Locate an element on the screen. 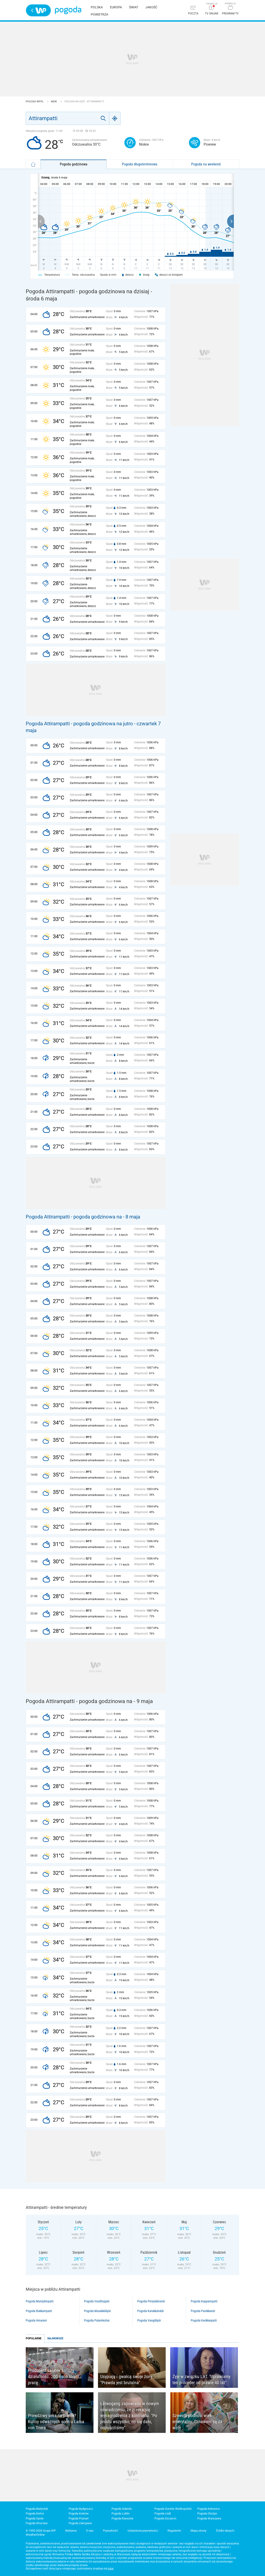 The width and height of the screenshot is (265, 2576). Regulamin is located at coordinates (174, 2530).